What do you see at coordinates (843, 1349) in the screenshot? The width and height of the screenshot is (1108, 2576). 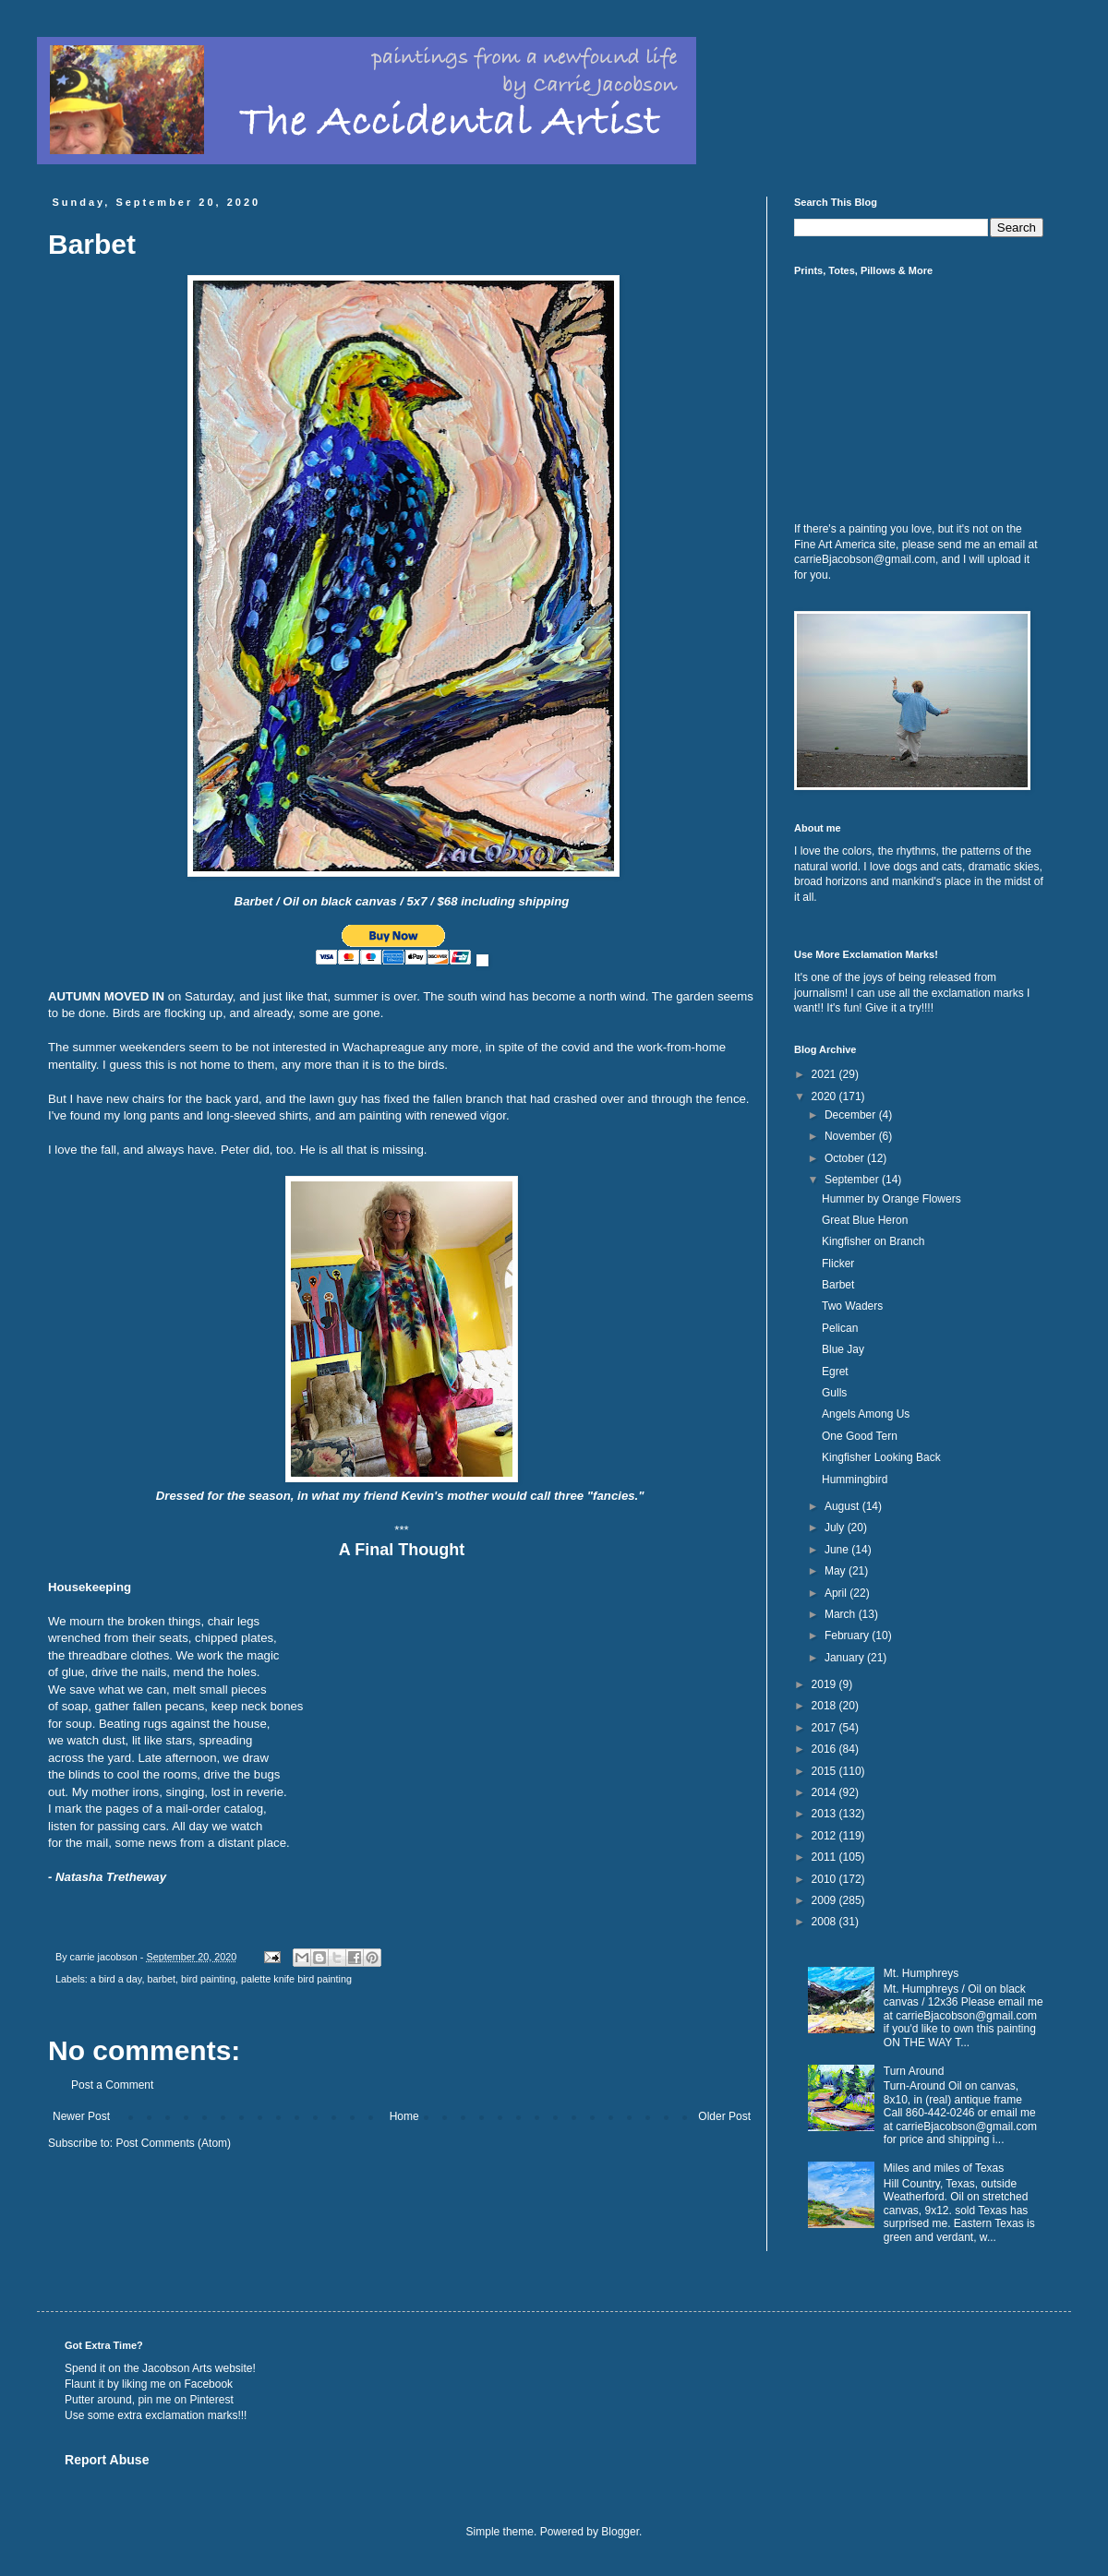 I see `Blue Jay` at bounding box center [843, 1349].